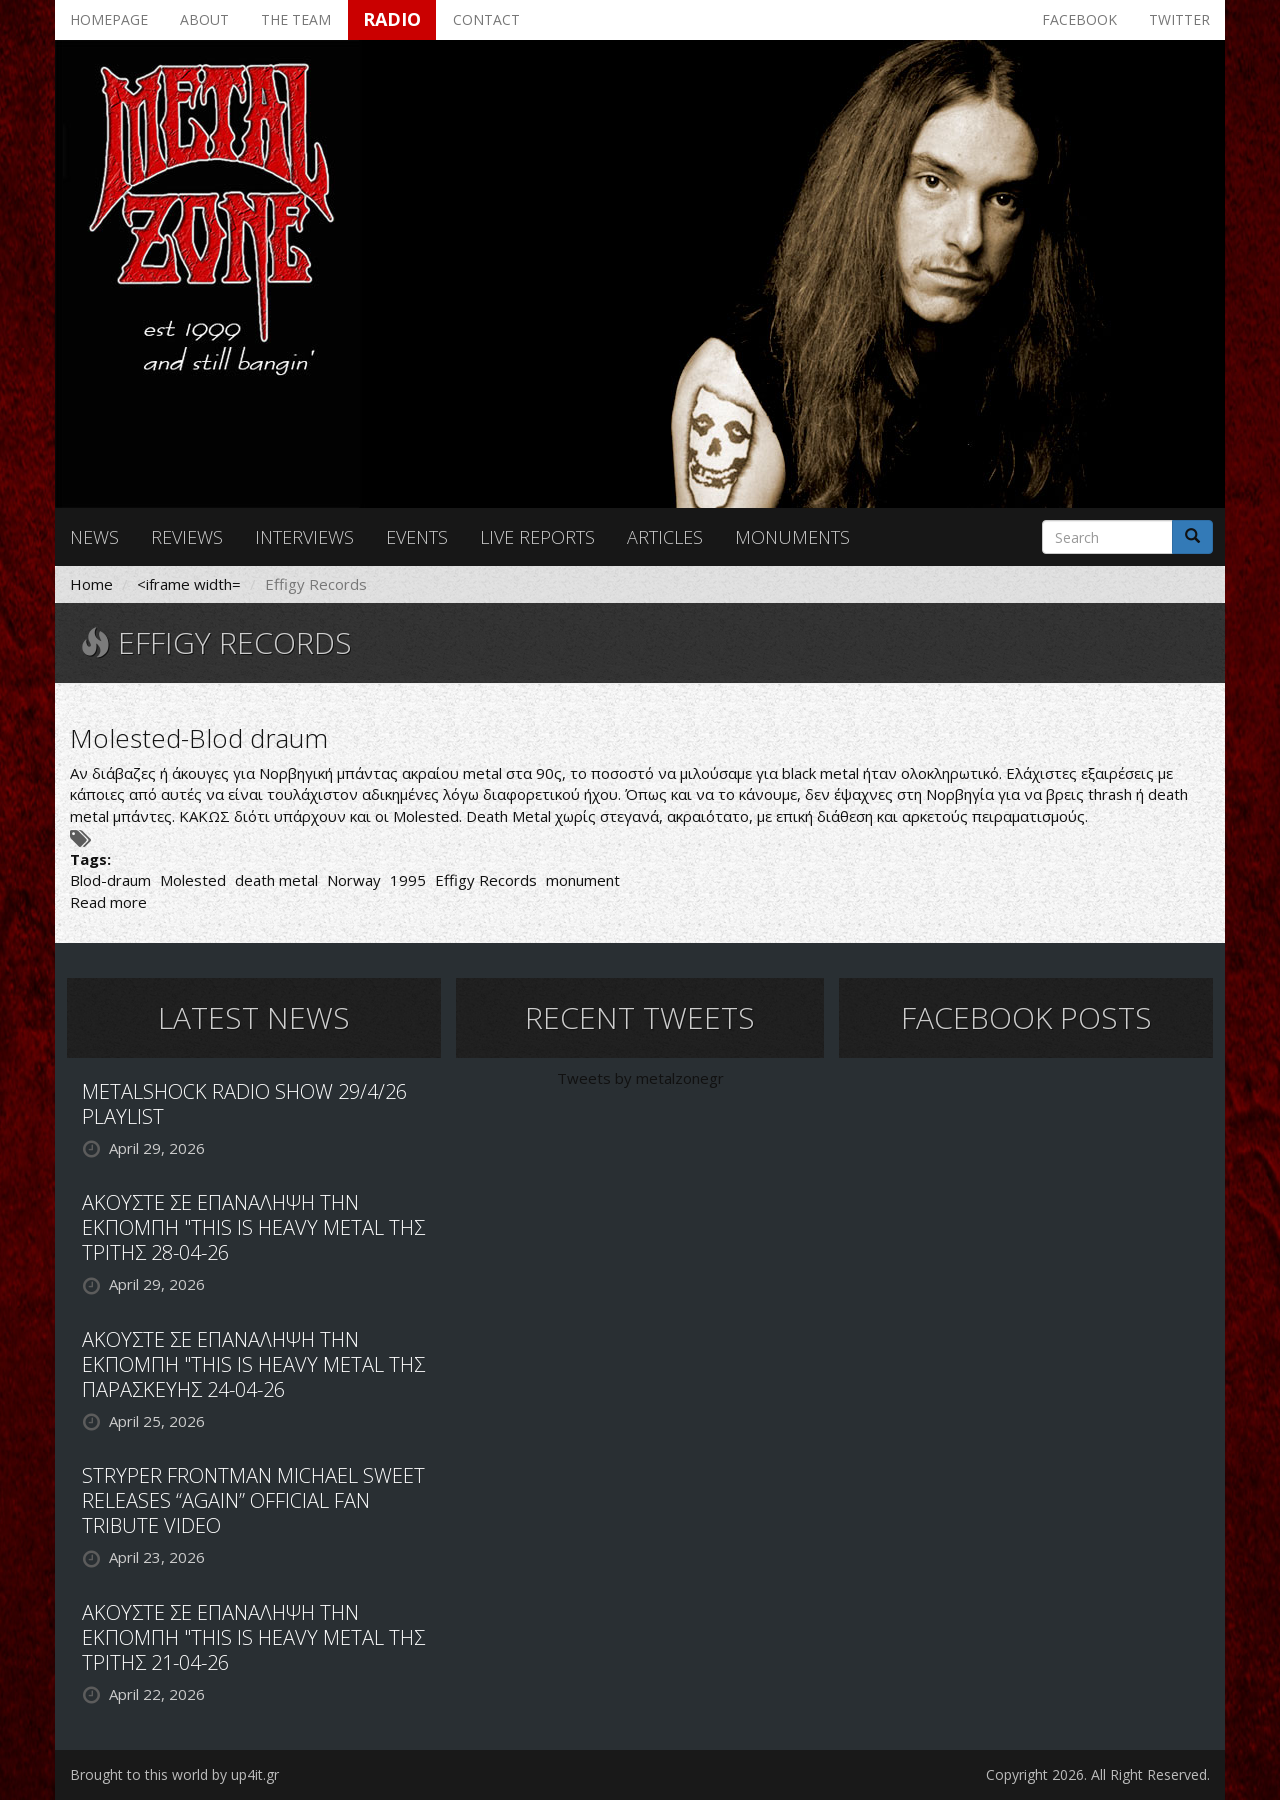 The width and height of the screenshot is (1280, 1800). Describe the element at coordinates (665, 537) in the screenshot. I see `Articles` at that location.